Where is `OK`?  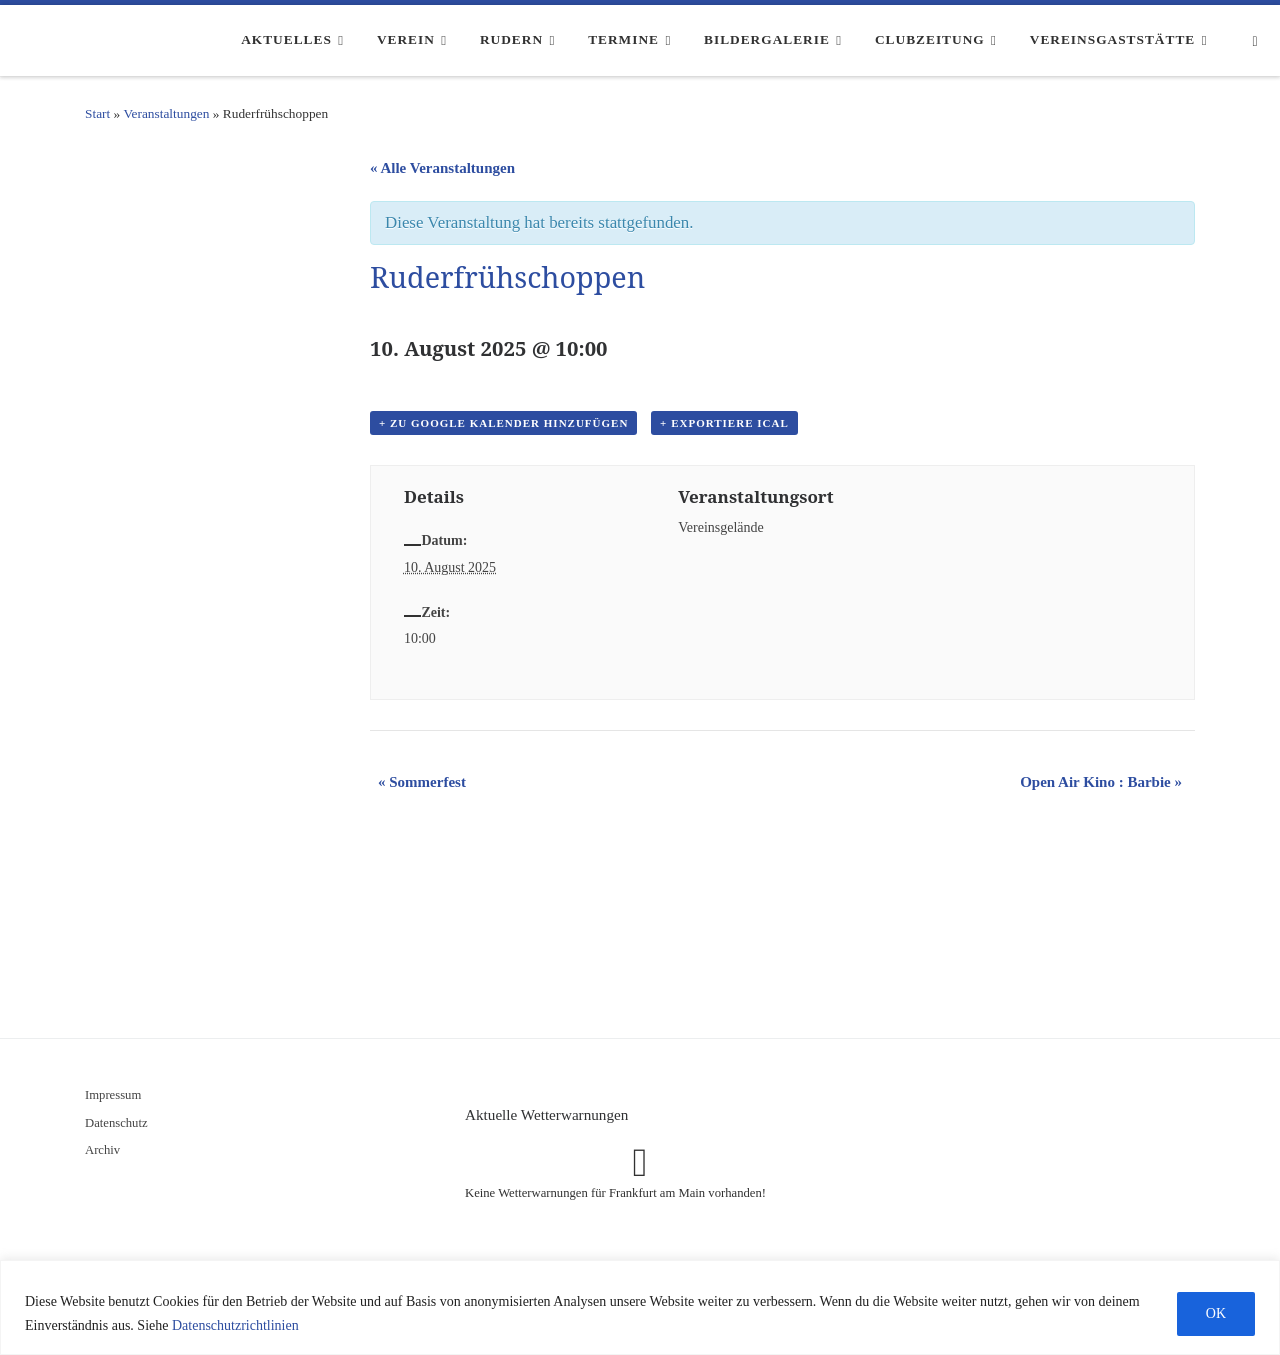 OK is located at coordinates (1216, 1313).